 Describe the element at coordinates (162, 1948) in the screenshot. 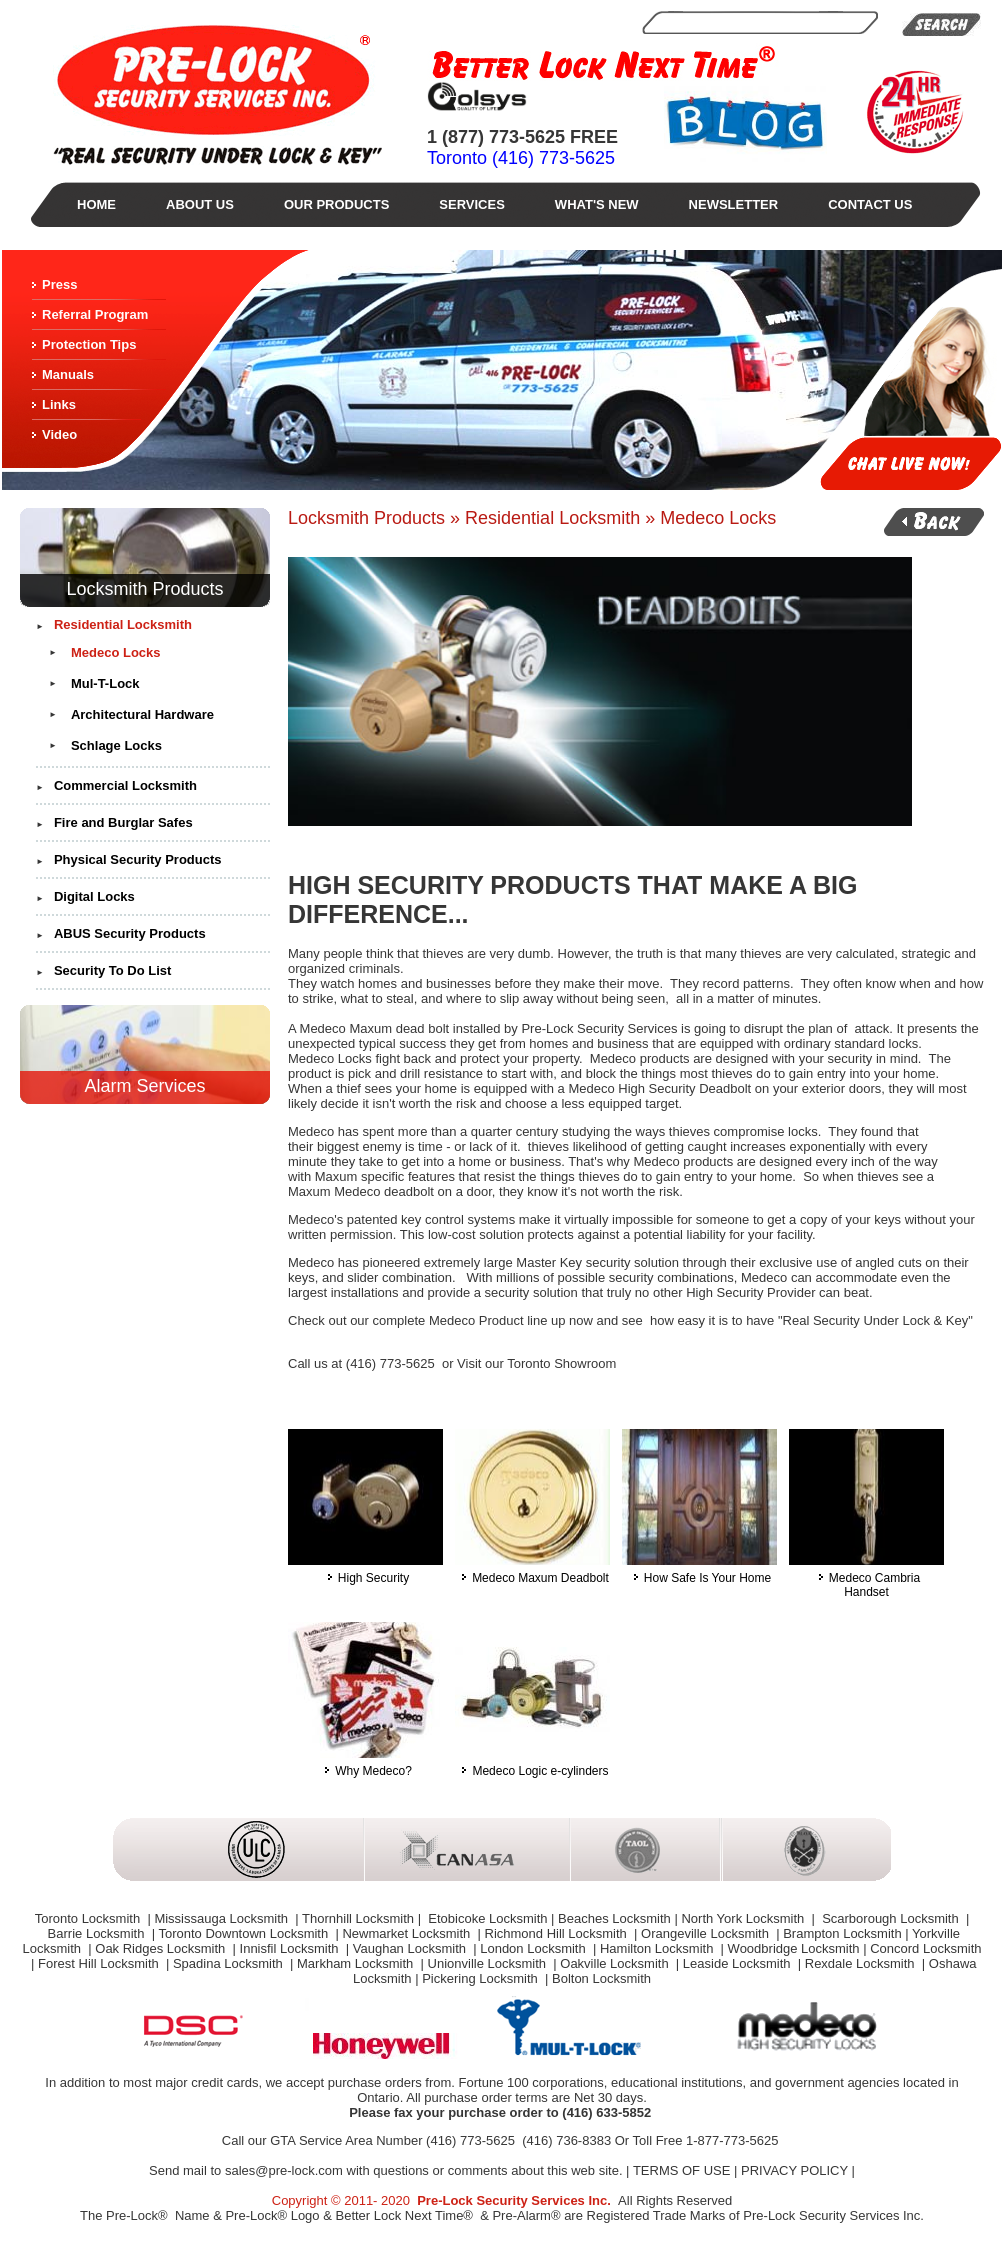

I see `Oak Ridges Locksmith` at that location.